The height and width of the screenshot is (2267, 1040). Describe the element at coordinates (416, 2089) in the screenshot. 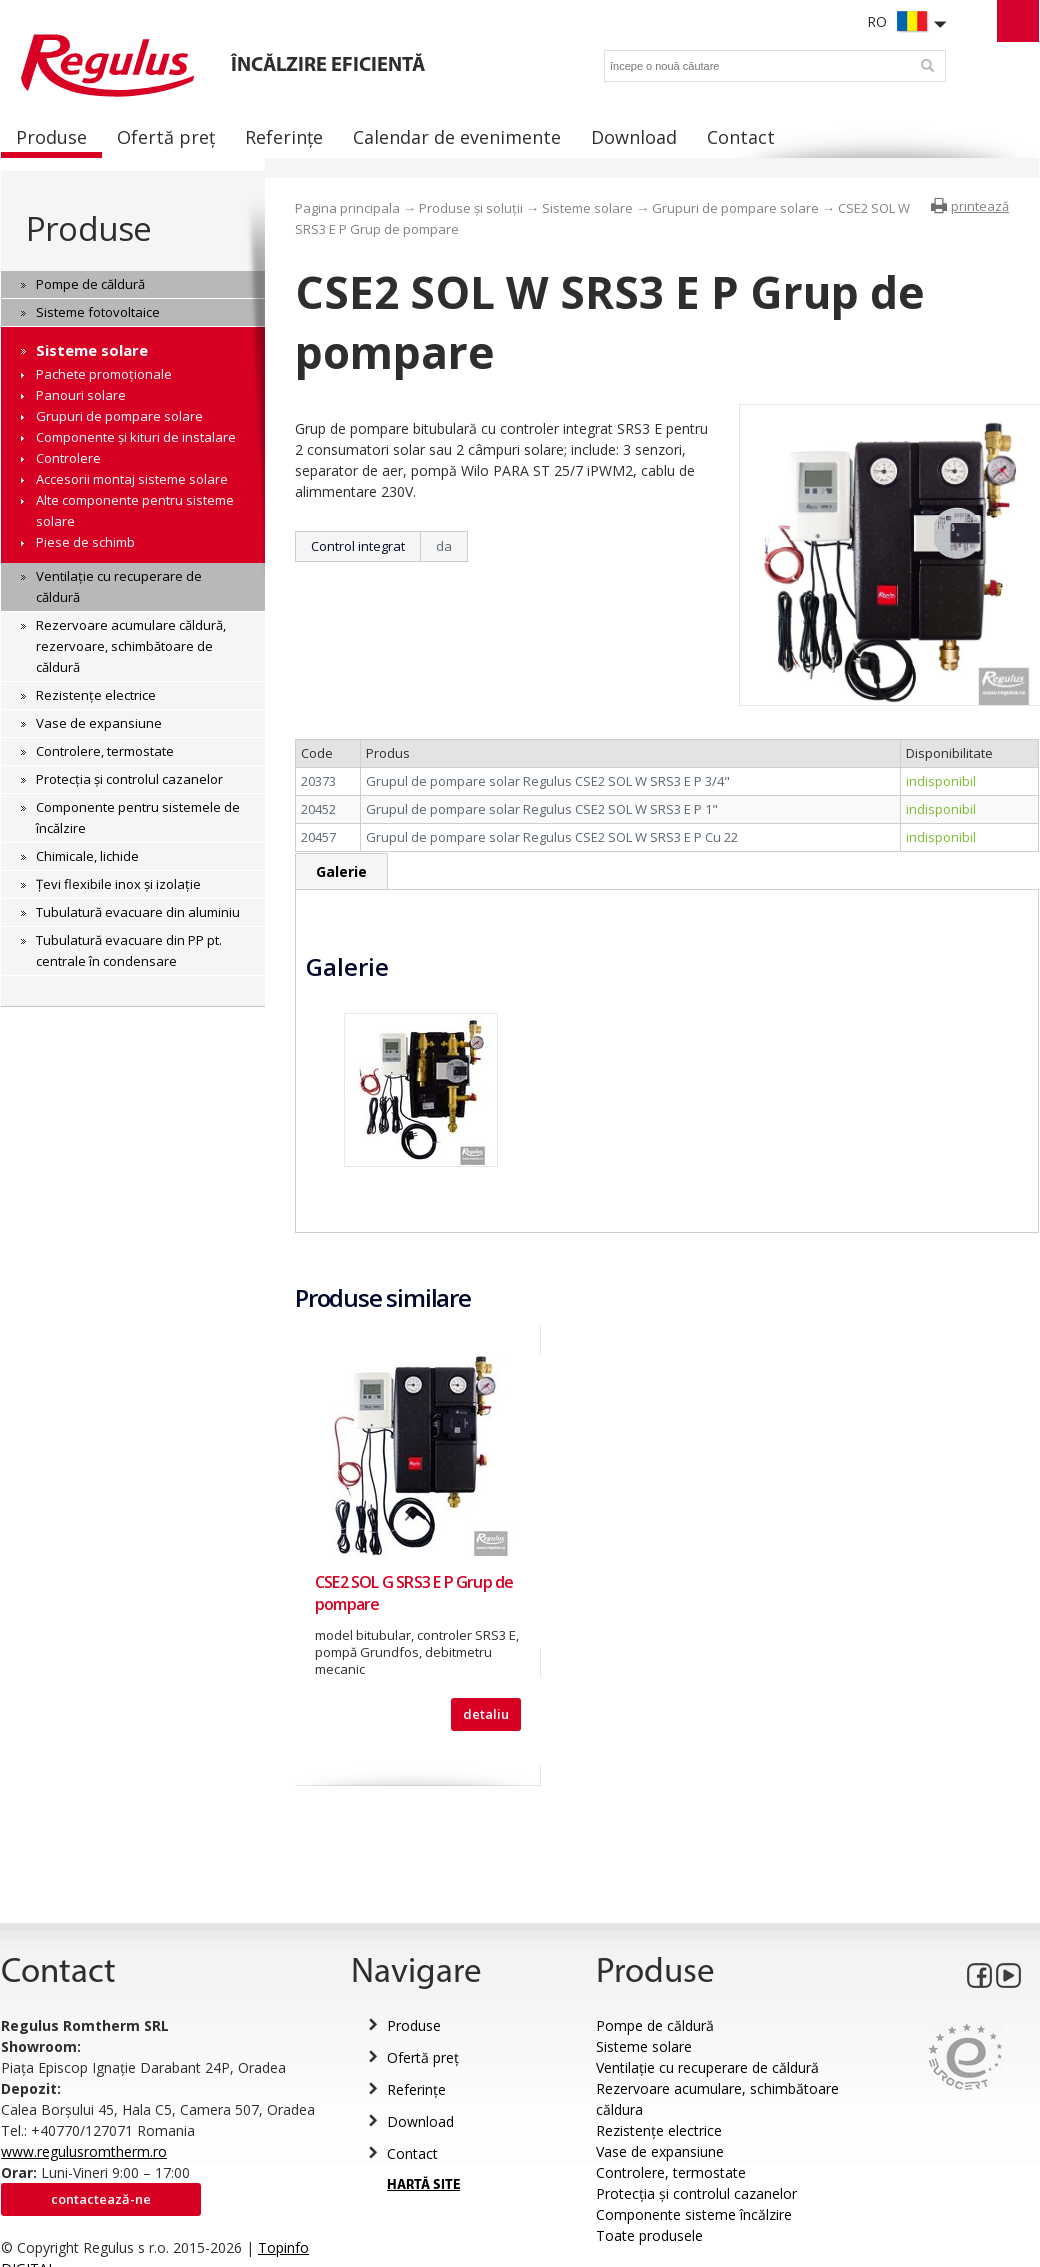

I see `Referințe` at that location.